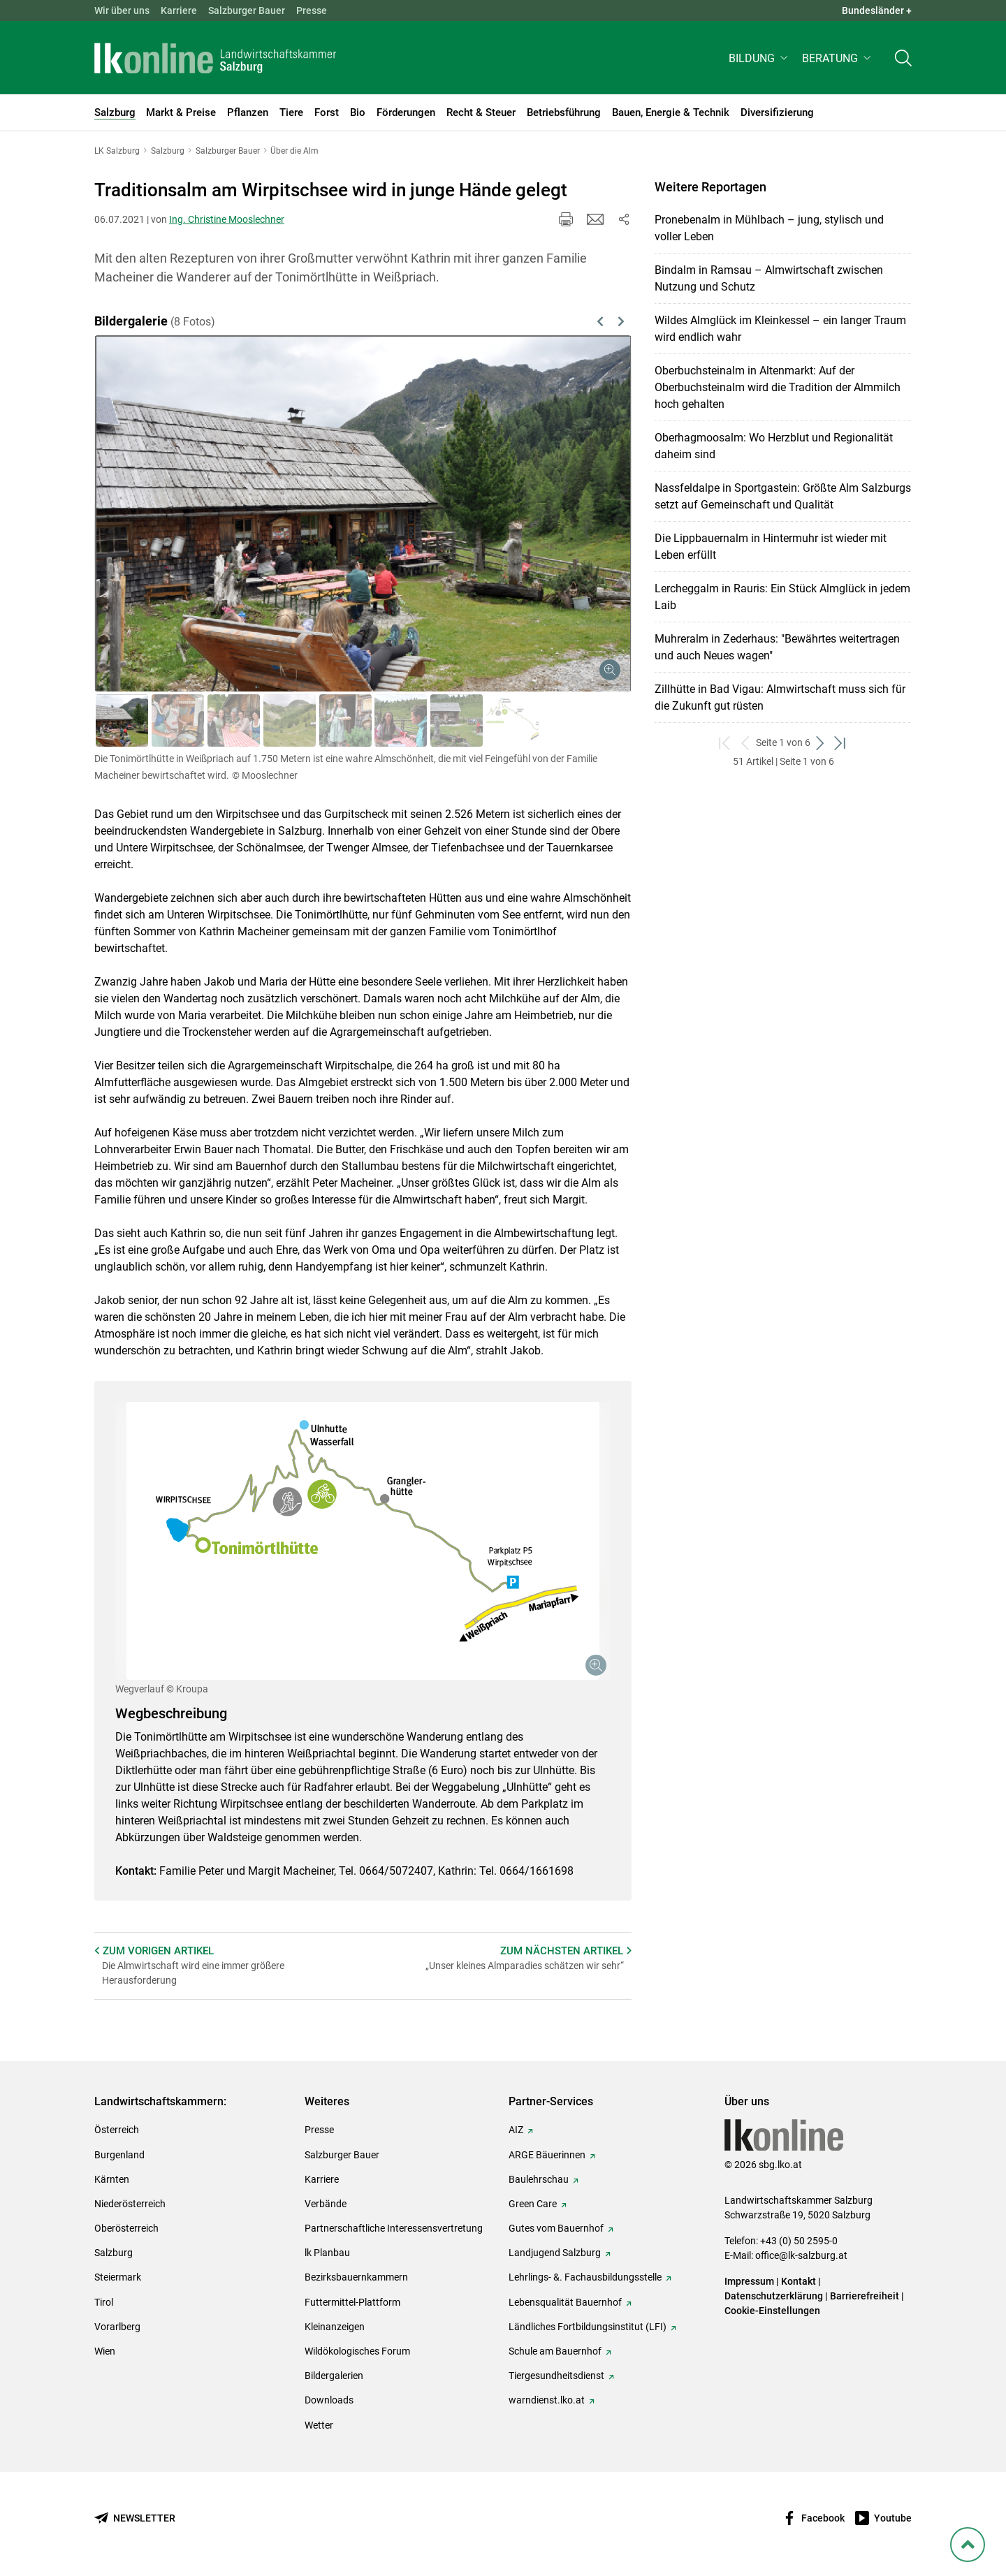 This screenshot has height=2576, width=1006. I want to click on Niederösterreich, so click(130, 2203).